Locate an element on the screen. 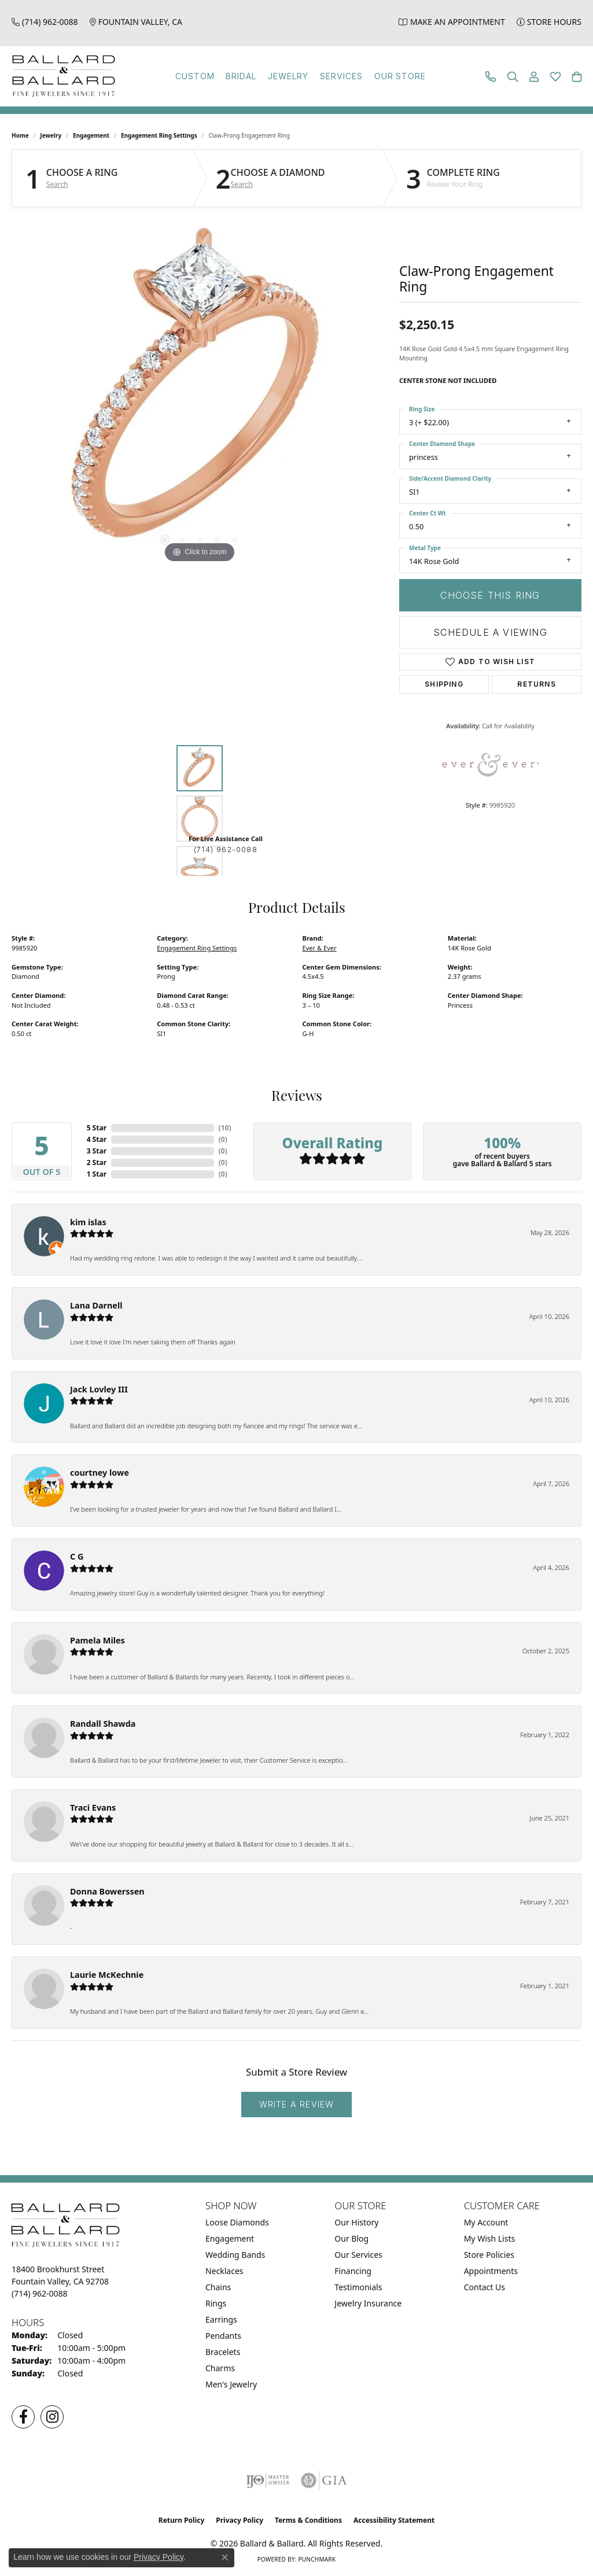 The height and width of the screenshot is (2576, 593). Jewelry is located at coordinates (288, 76).